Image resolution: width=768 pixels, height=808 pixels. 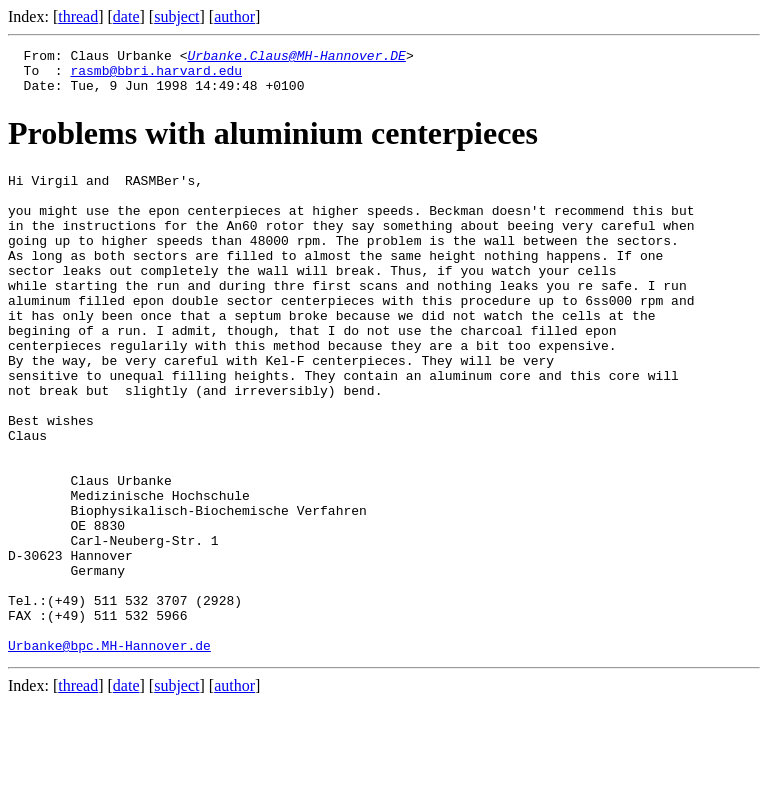 What do you see at coordinates (156, 76) in the screenshot?
I see `rasmb@bbri.harvard.edu` at bounding box center [156, 76].